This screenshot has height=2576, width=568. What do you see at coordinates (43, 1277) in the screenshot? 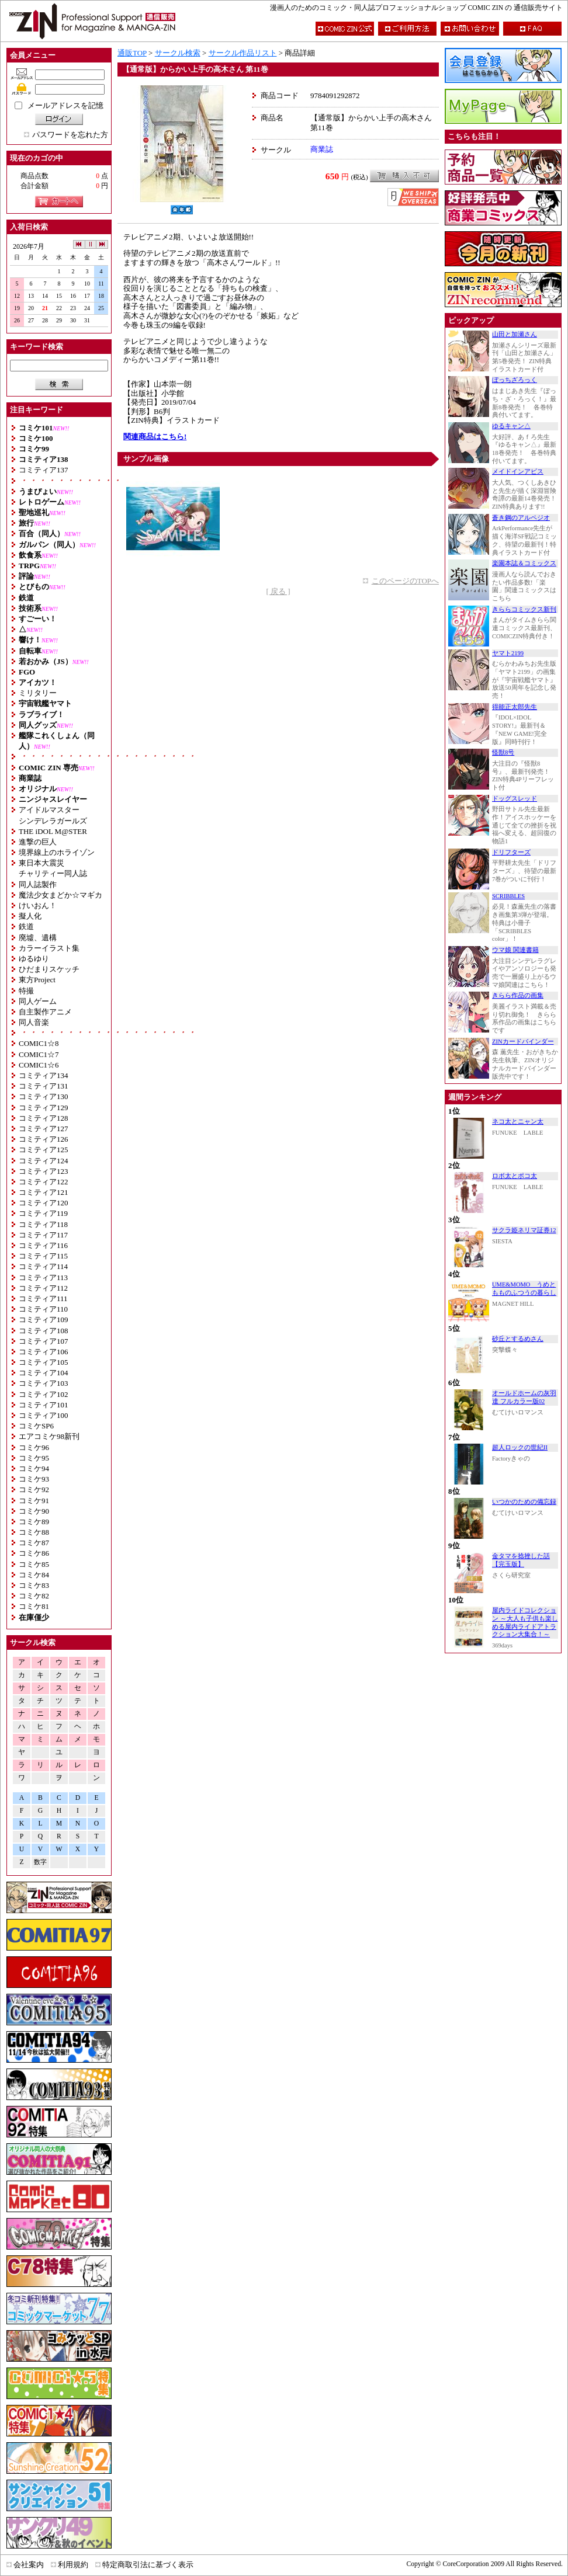
I see `コミティア113` at bounding box center [43, 1277].